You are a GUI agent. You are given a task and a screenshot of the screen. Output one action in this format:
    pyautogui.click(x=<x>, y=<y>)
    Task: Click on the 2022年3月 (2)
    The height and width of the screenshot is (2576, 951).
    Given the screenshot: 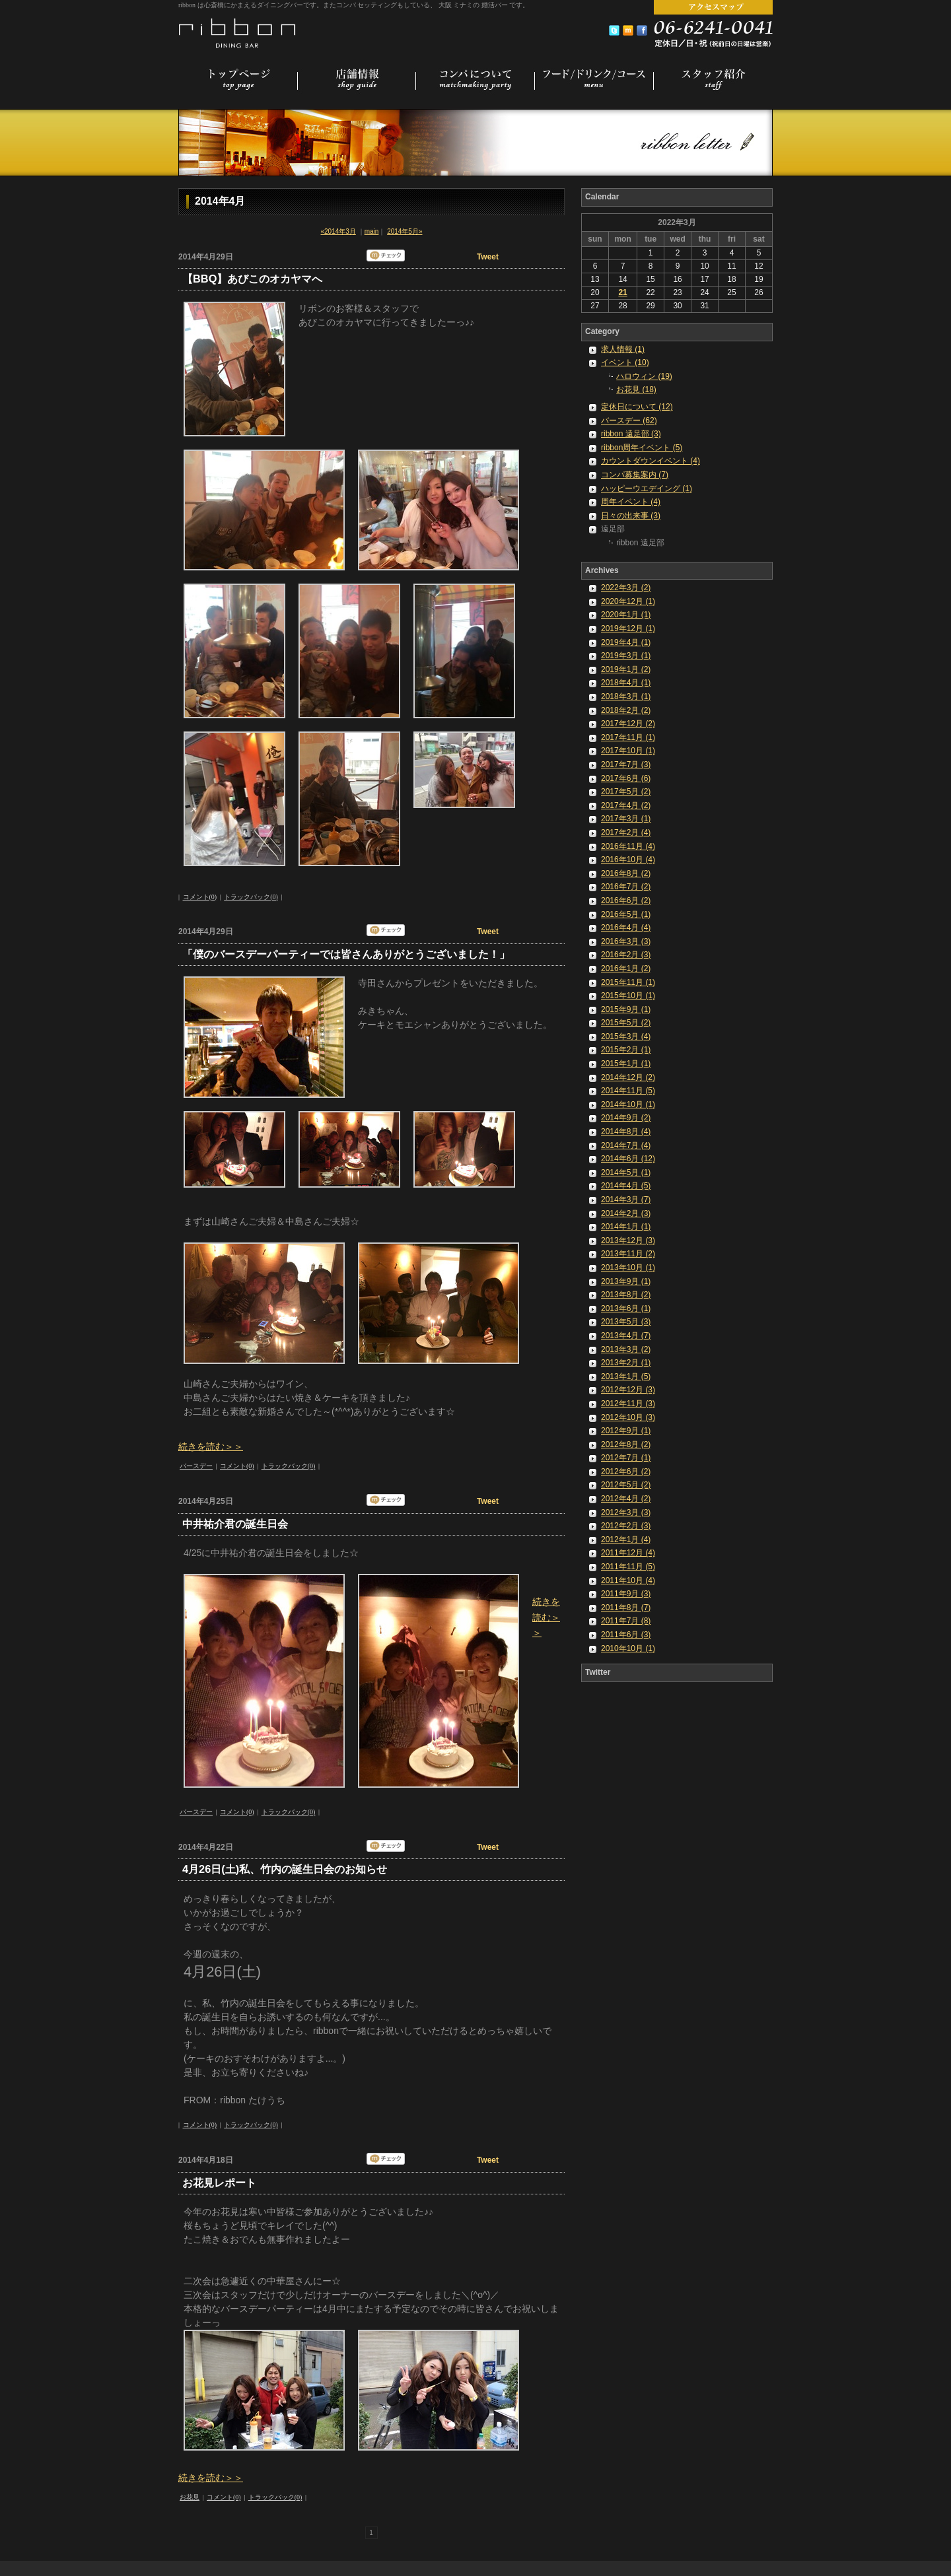 What is the action you would take?
    pyautogui.click(x=626, y=587)
    